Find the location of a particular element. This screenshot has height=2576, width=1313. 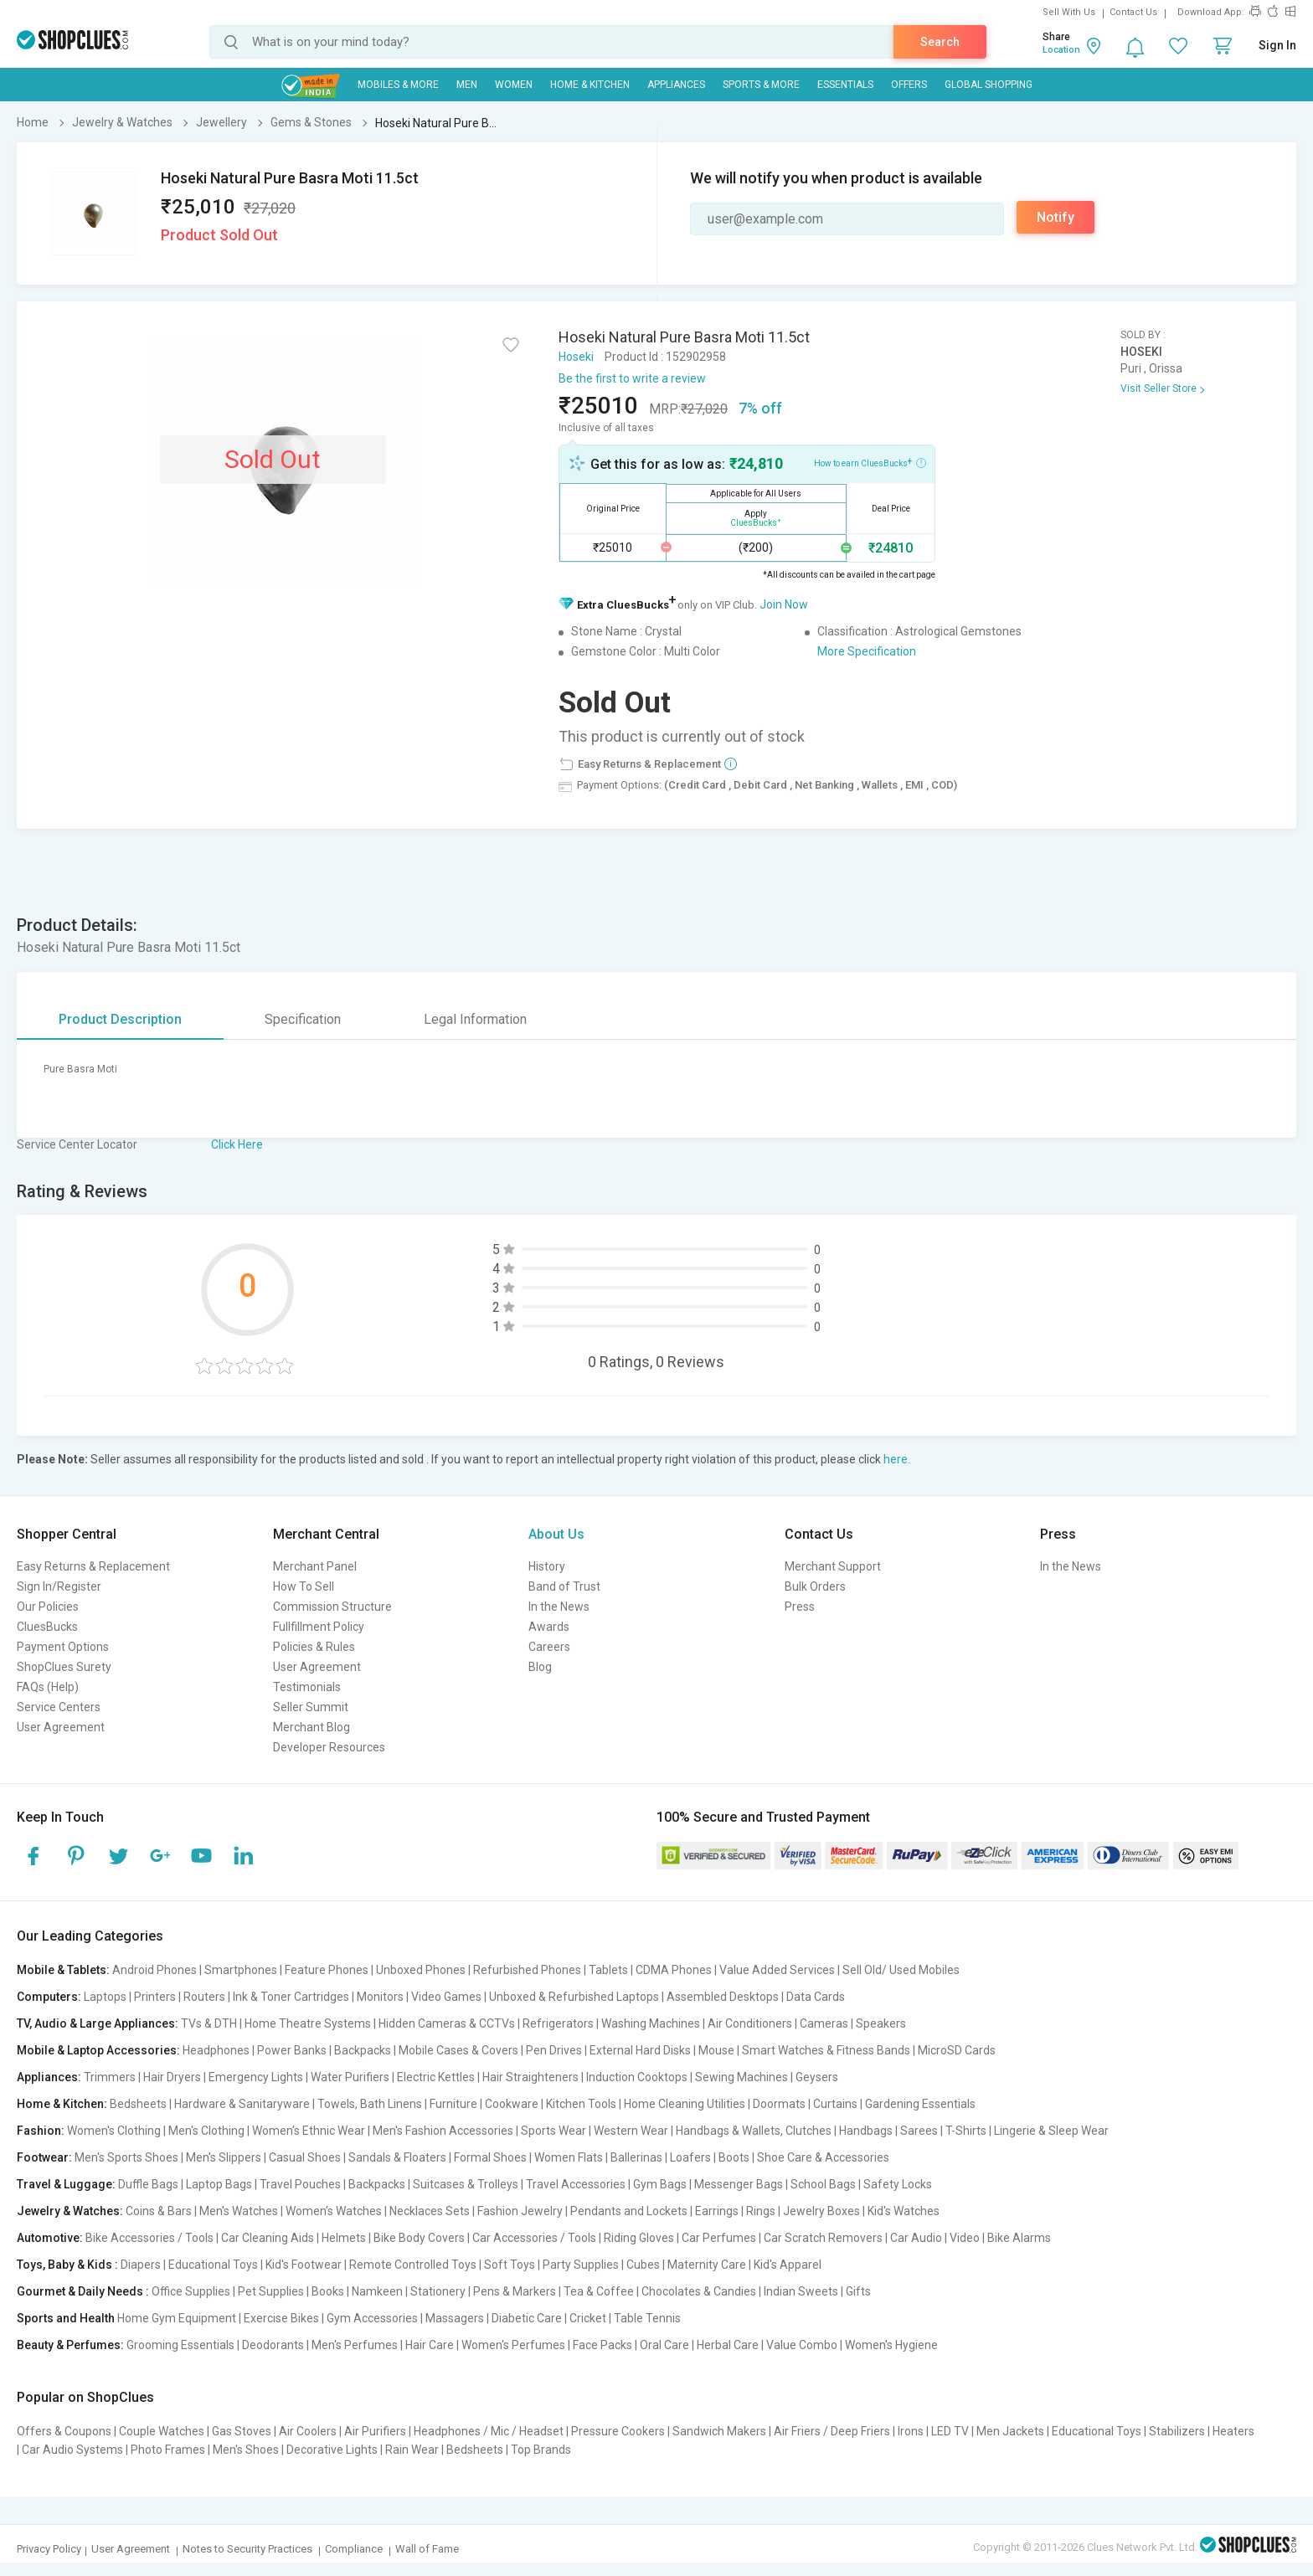

Coins & Bars is located at coordinates (159, 2211).